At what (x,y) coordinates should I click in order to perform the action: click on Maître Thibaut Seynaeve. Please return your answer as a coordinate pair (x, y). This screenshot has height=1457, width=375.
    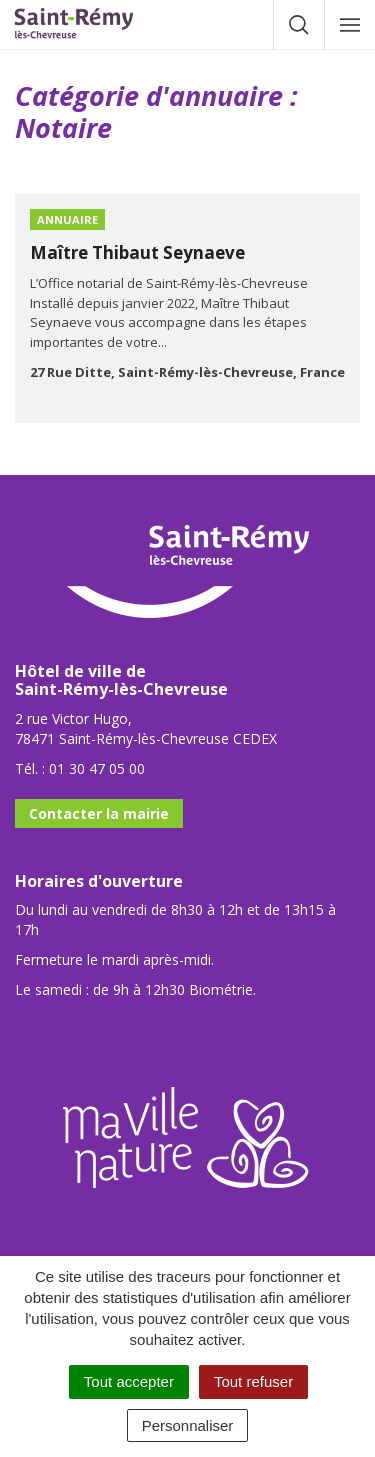
    Looking at the image, I should click on (137, 252).